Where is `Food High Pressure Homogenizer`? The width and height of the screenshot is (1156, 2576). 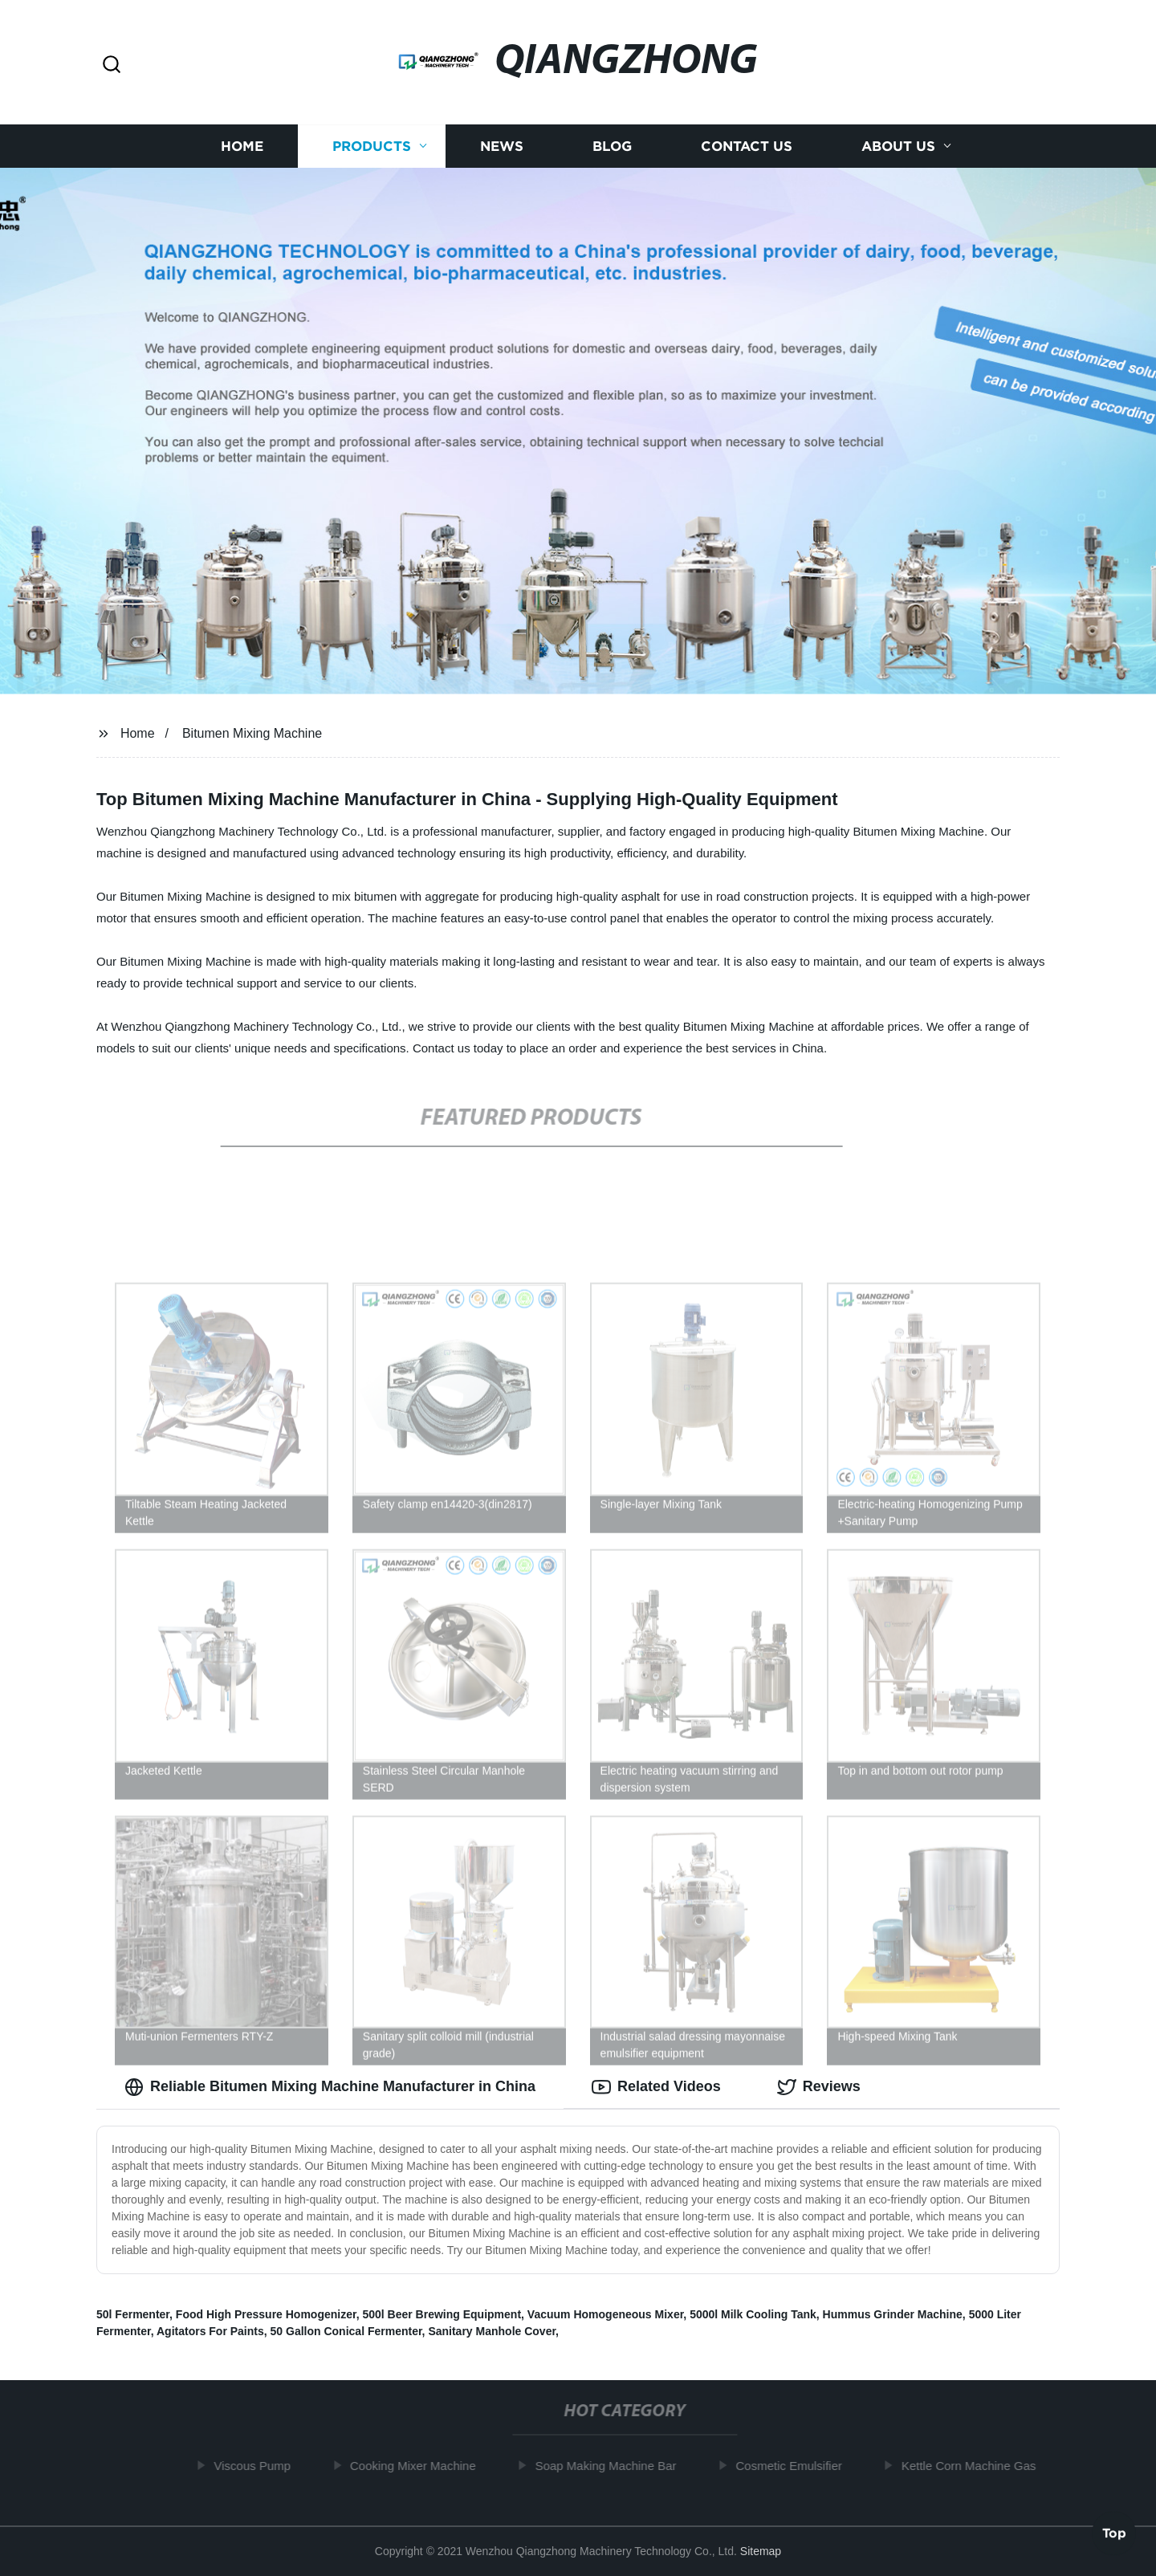
Food High Pressure Homogenizer is located at coordinates (266, 2314).